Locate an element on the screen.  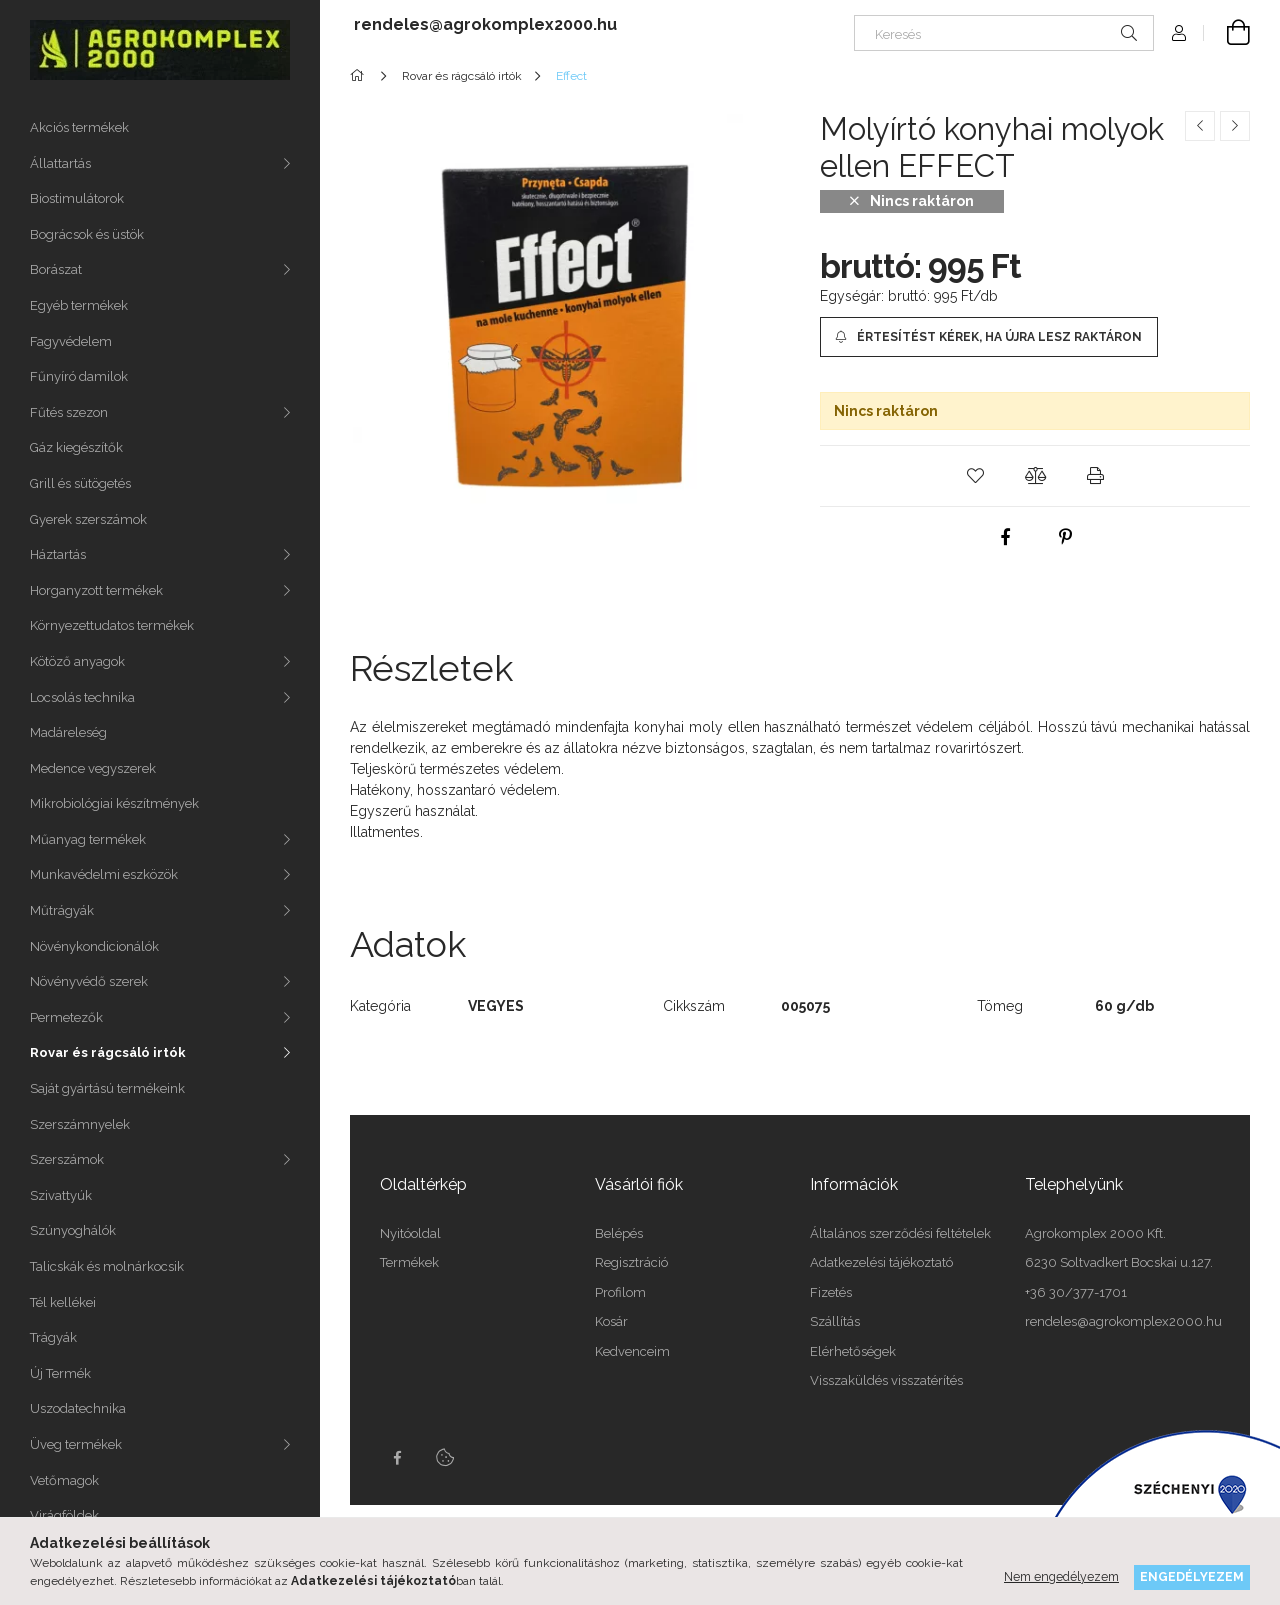
[Előző termék] is located at coordinates (1200, 126).